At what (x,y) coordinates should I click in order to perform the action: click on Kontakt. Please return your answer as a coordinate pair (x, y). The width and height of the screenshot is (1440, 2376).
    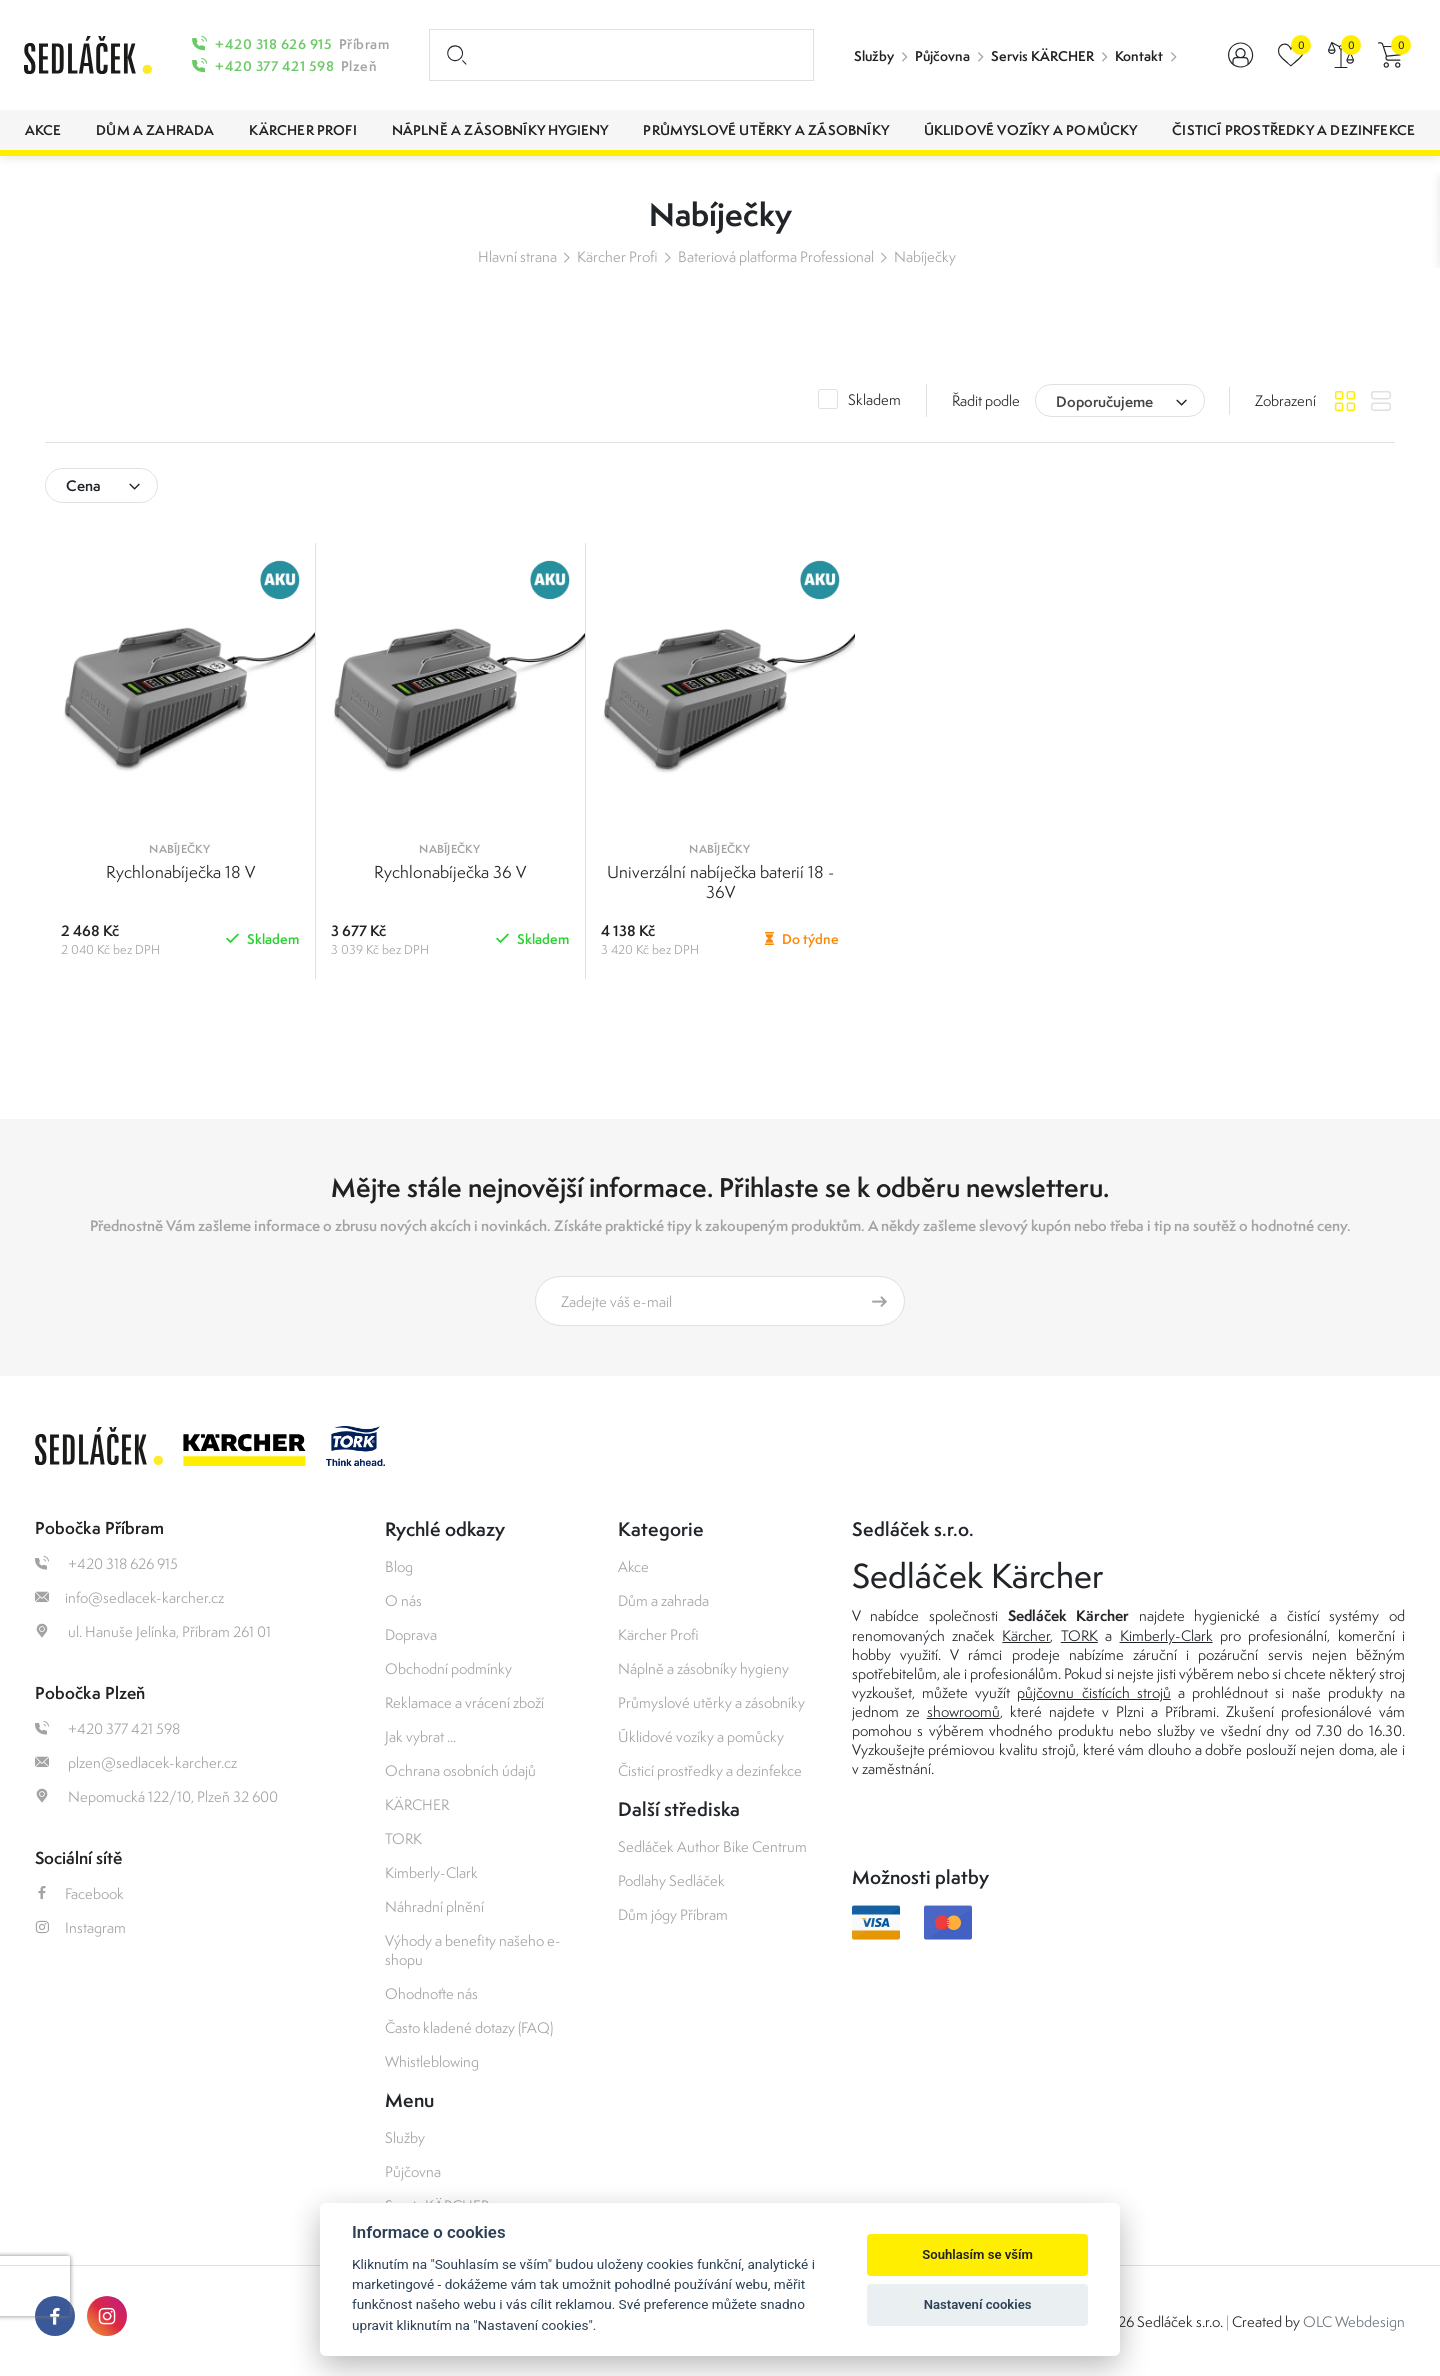
    Looking at the image, I should click on (1139, 56).